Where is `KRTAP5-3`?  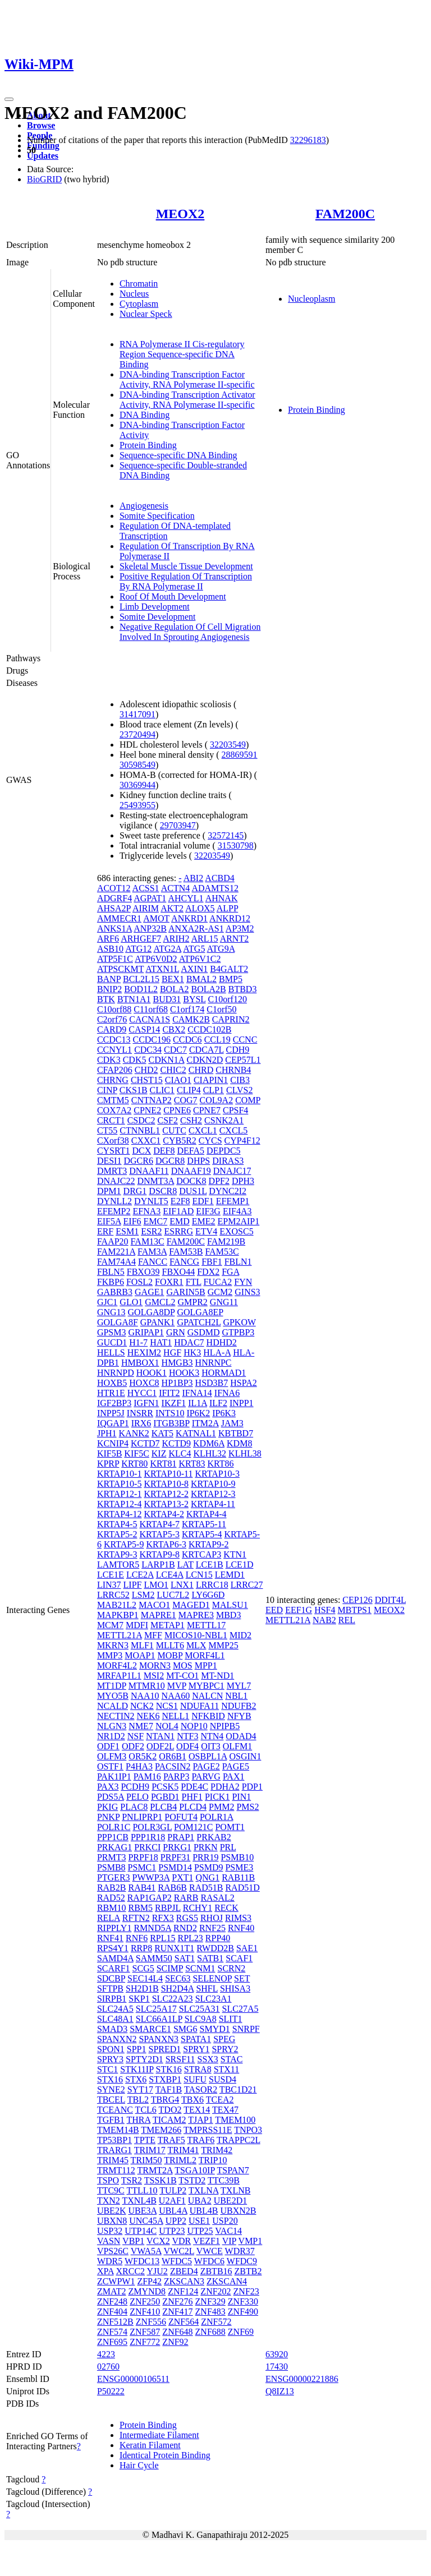
KRTAP5-3 is located at coordinates (159, 1534).